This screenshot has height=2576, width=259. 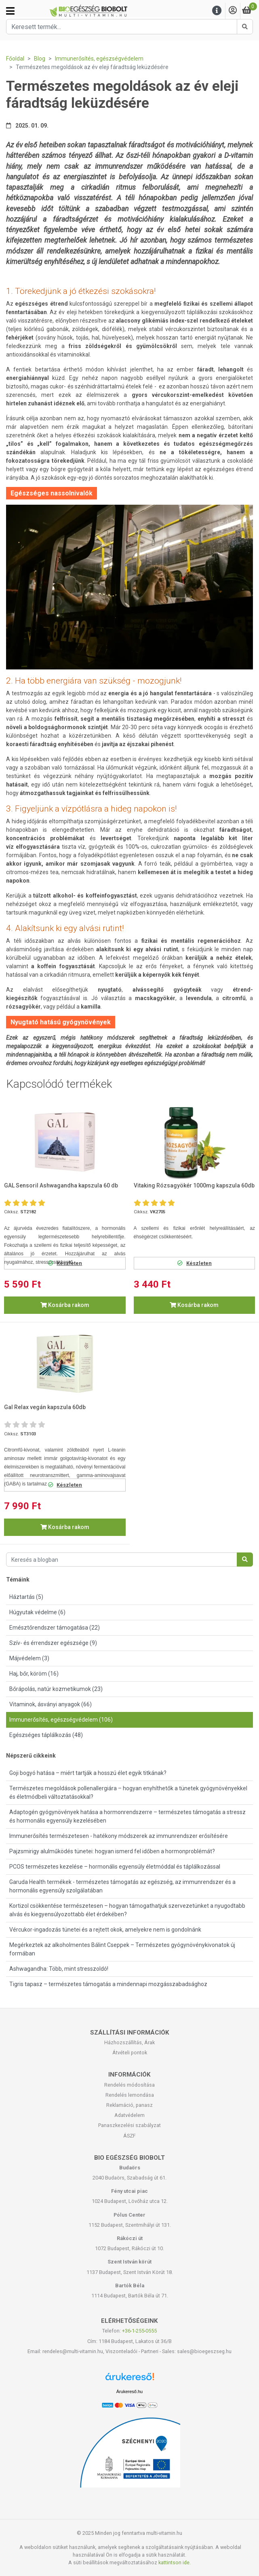 I want to click on Adatvédelem, so click(x=129, y=2115).